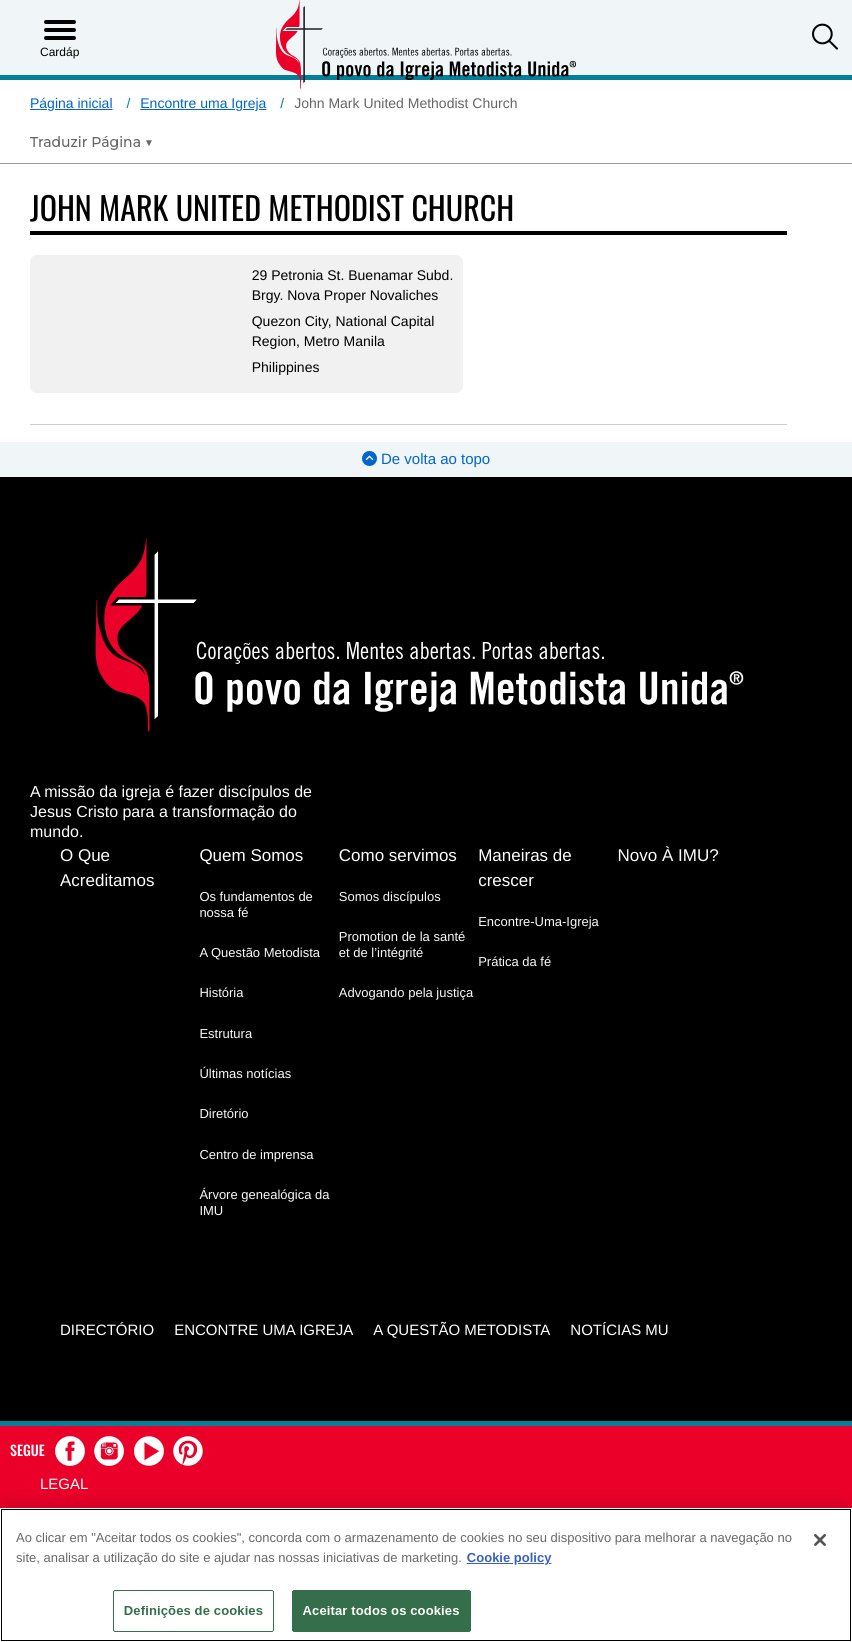 This screenshot has width=852, height=1642. I want to click on A Questão Metodista, so click(259, 972).